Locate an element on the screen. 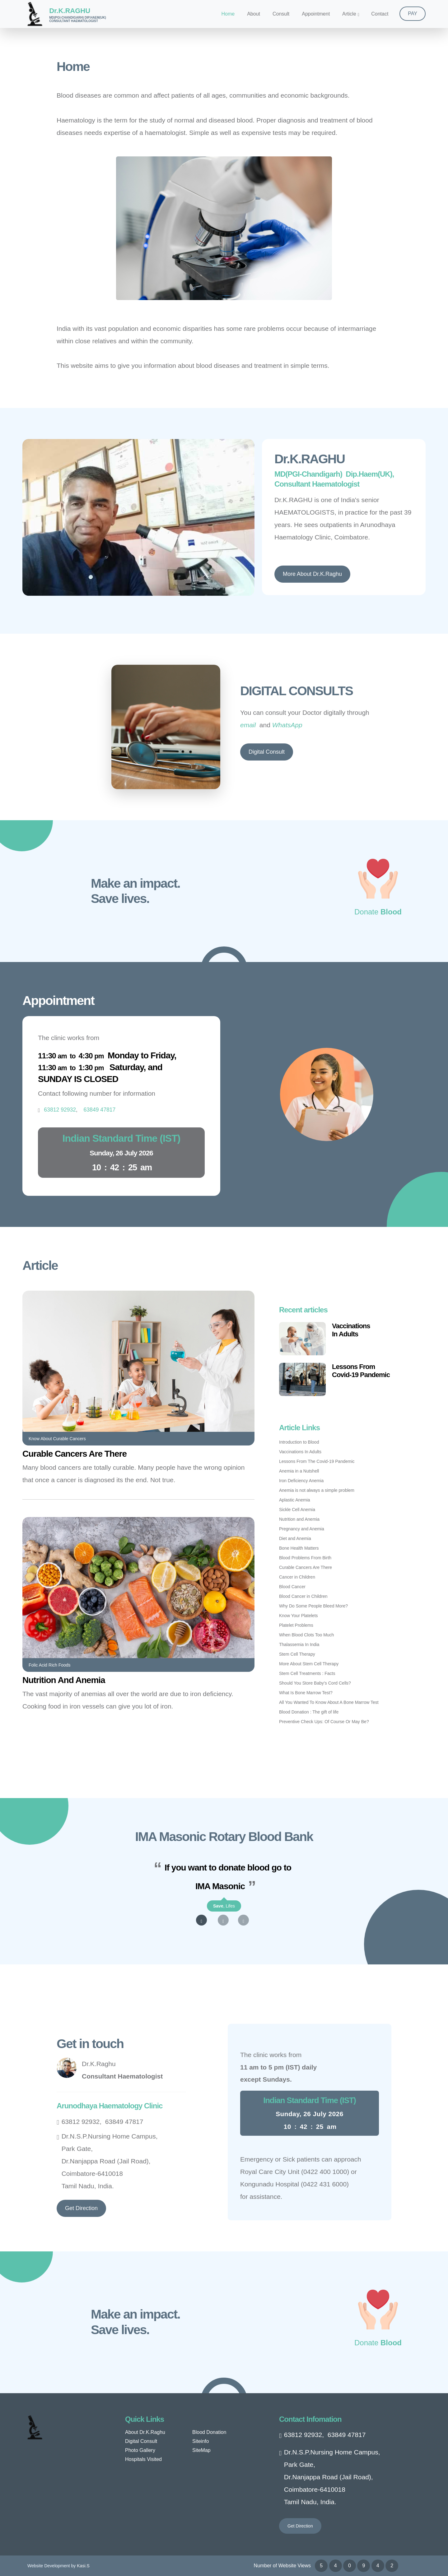 Image resolution: width=448 pixels, height=2576 pixels. Nutrition And Anemia is located at coordinates (63, 1680).